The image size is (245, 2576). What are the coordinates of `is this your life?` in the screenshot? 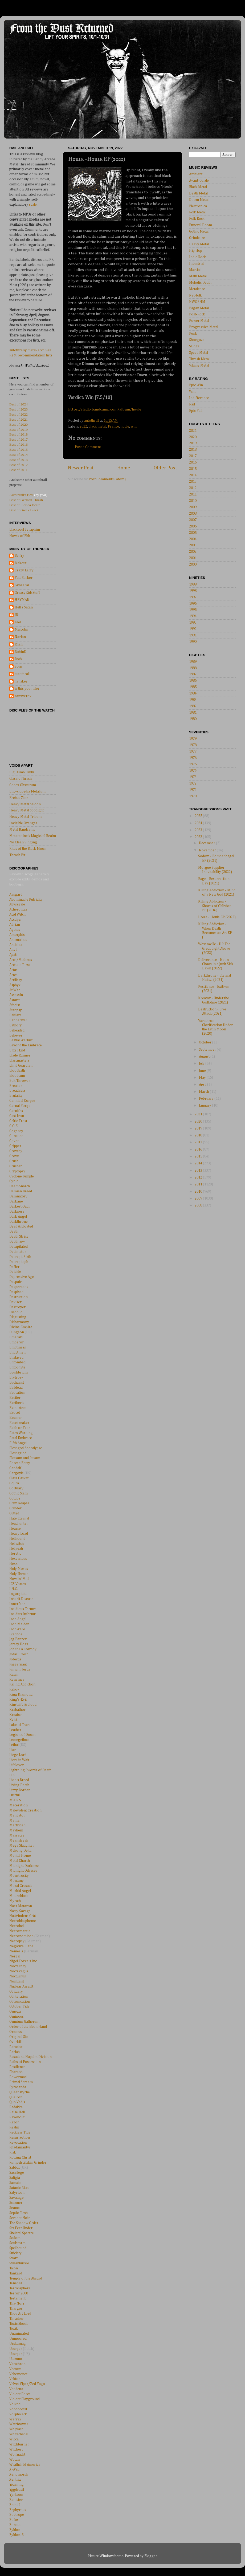 It's located at (27, 688).